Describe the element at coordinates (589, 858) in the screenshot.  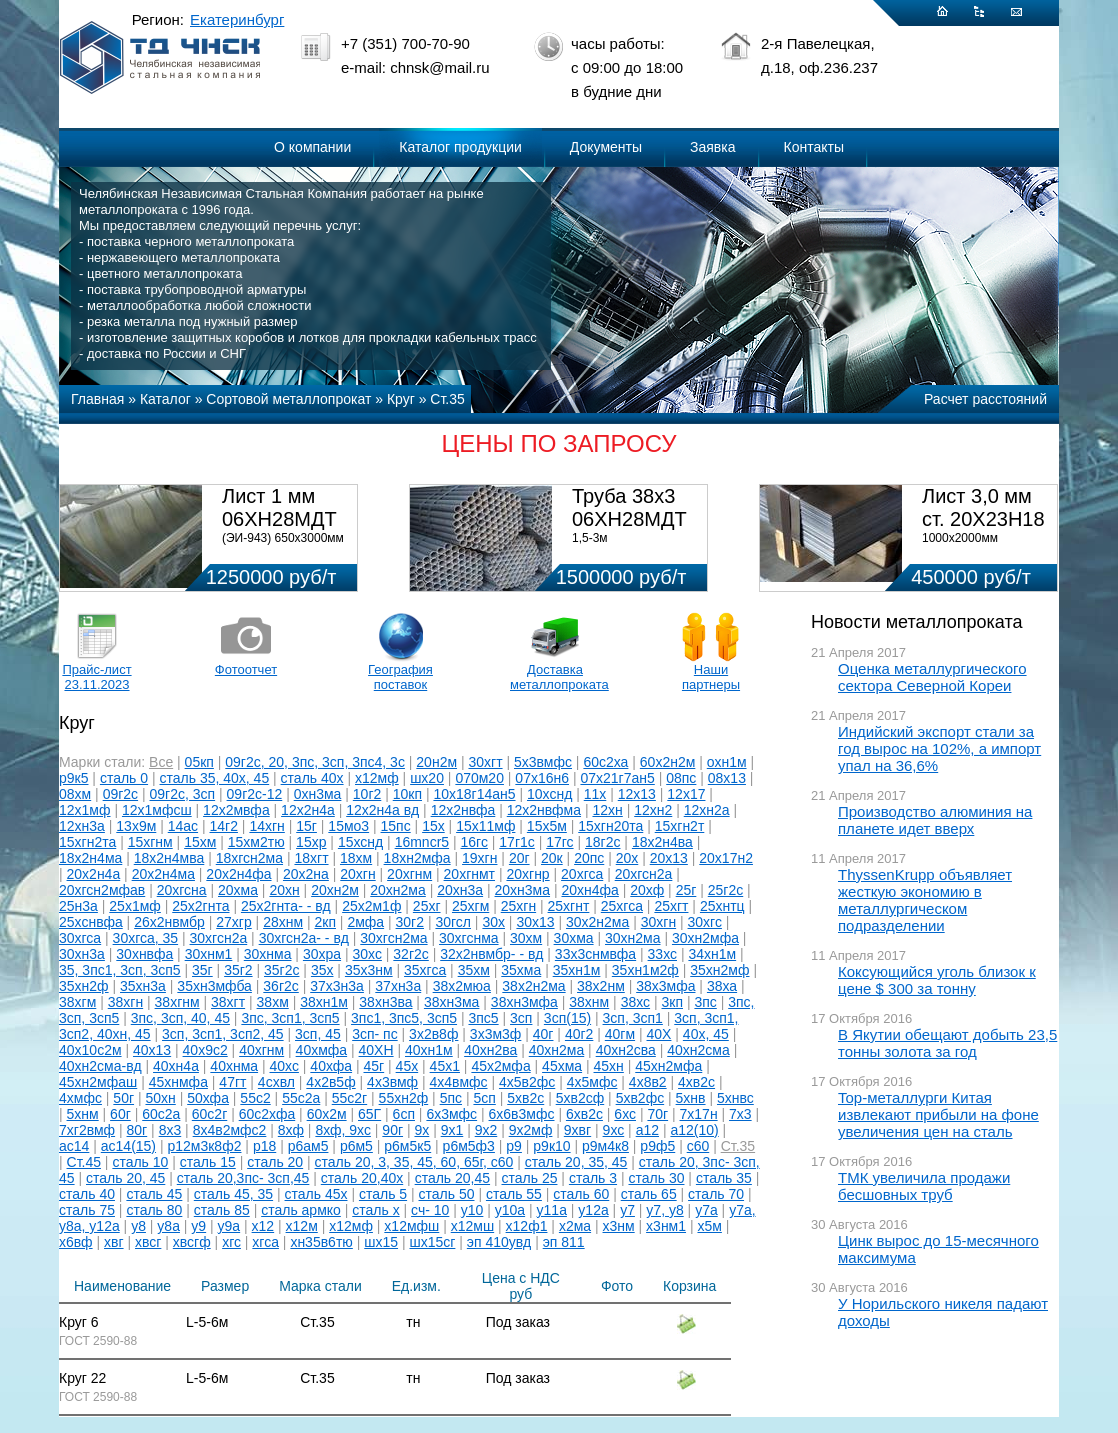
I see `20пс` at that location.